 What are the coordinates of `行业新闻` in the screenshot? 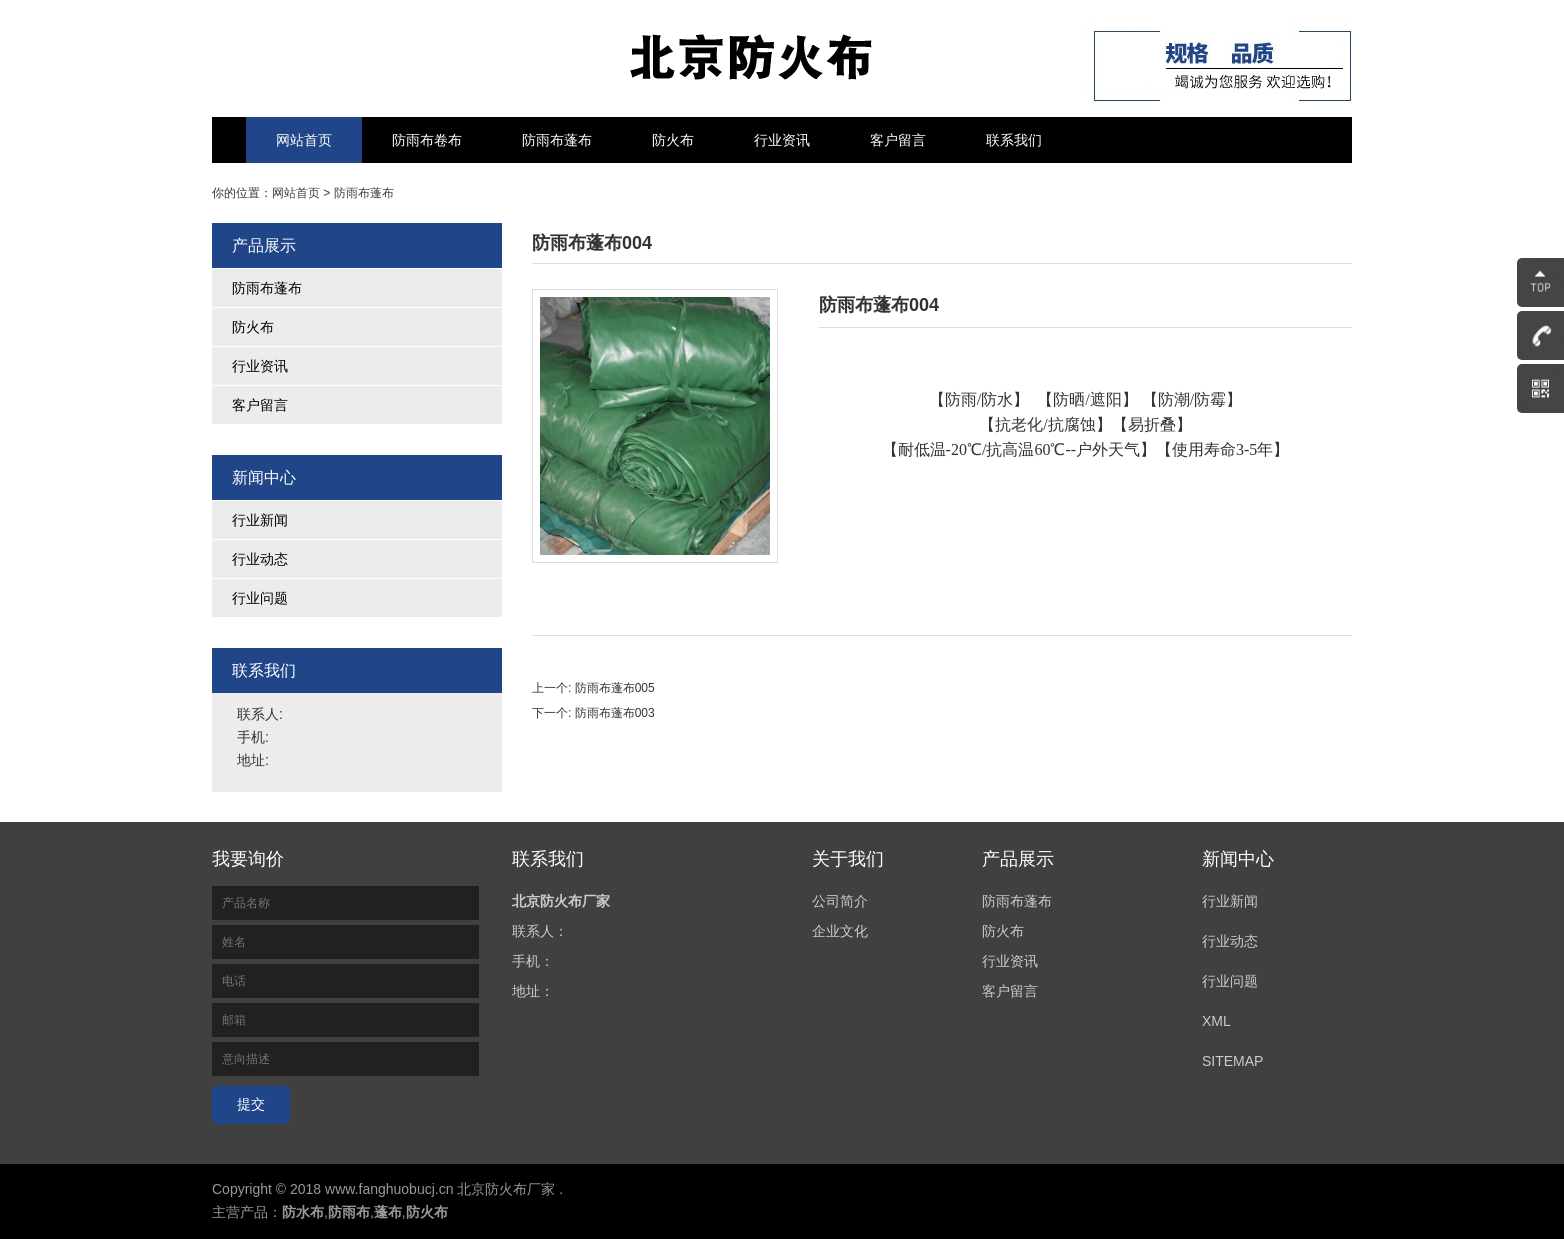 It's located at (260, 520).